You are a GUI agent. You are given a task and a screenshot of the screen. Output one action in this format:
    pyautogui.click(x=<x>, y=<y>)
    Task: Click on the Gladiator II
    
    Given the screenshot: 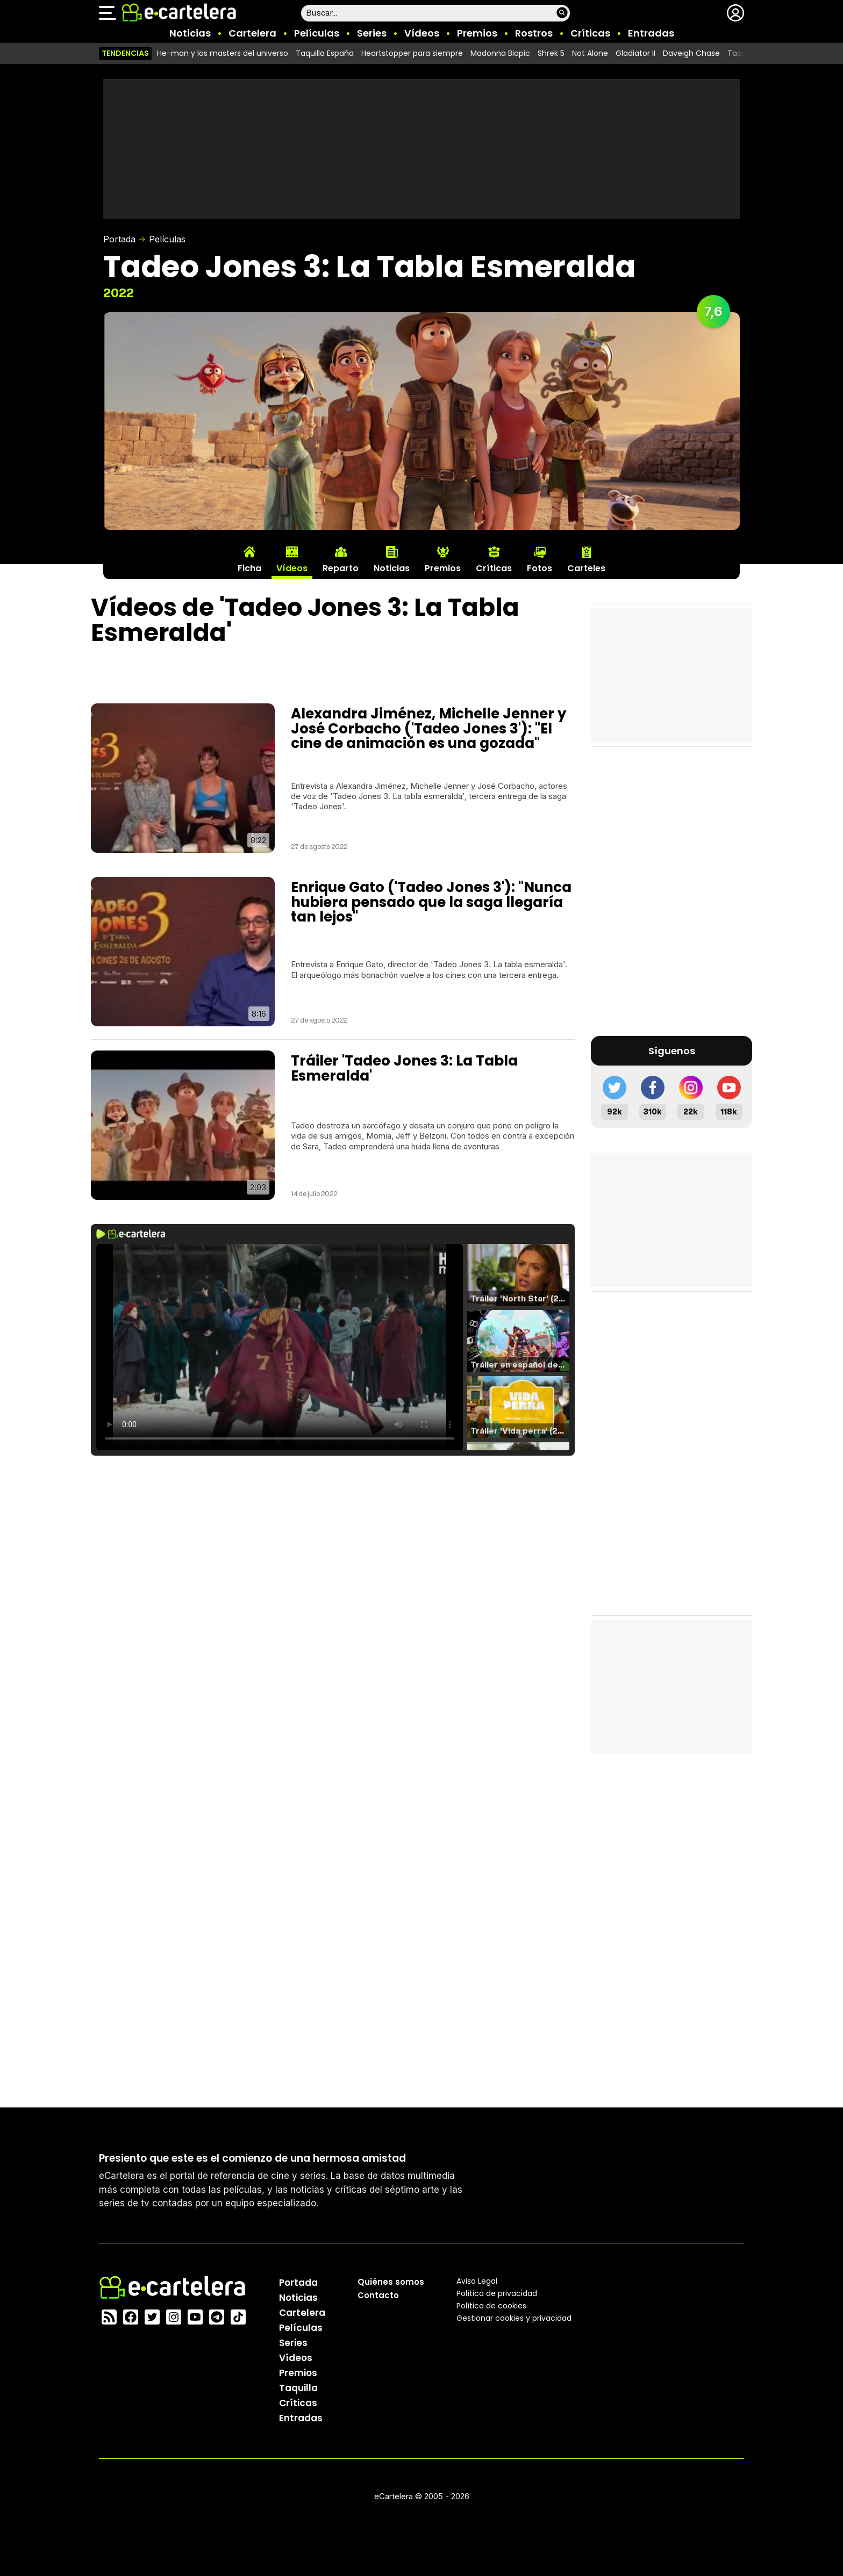 What is the action you would take?
    pyautogui.click(x=635, y=53)
    